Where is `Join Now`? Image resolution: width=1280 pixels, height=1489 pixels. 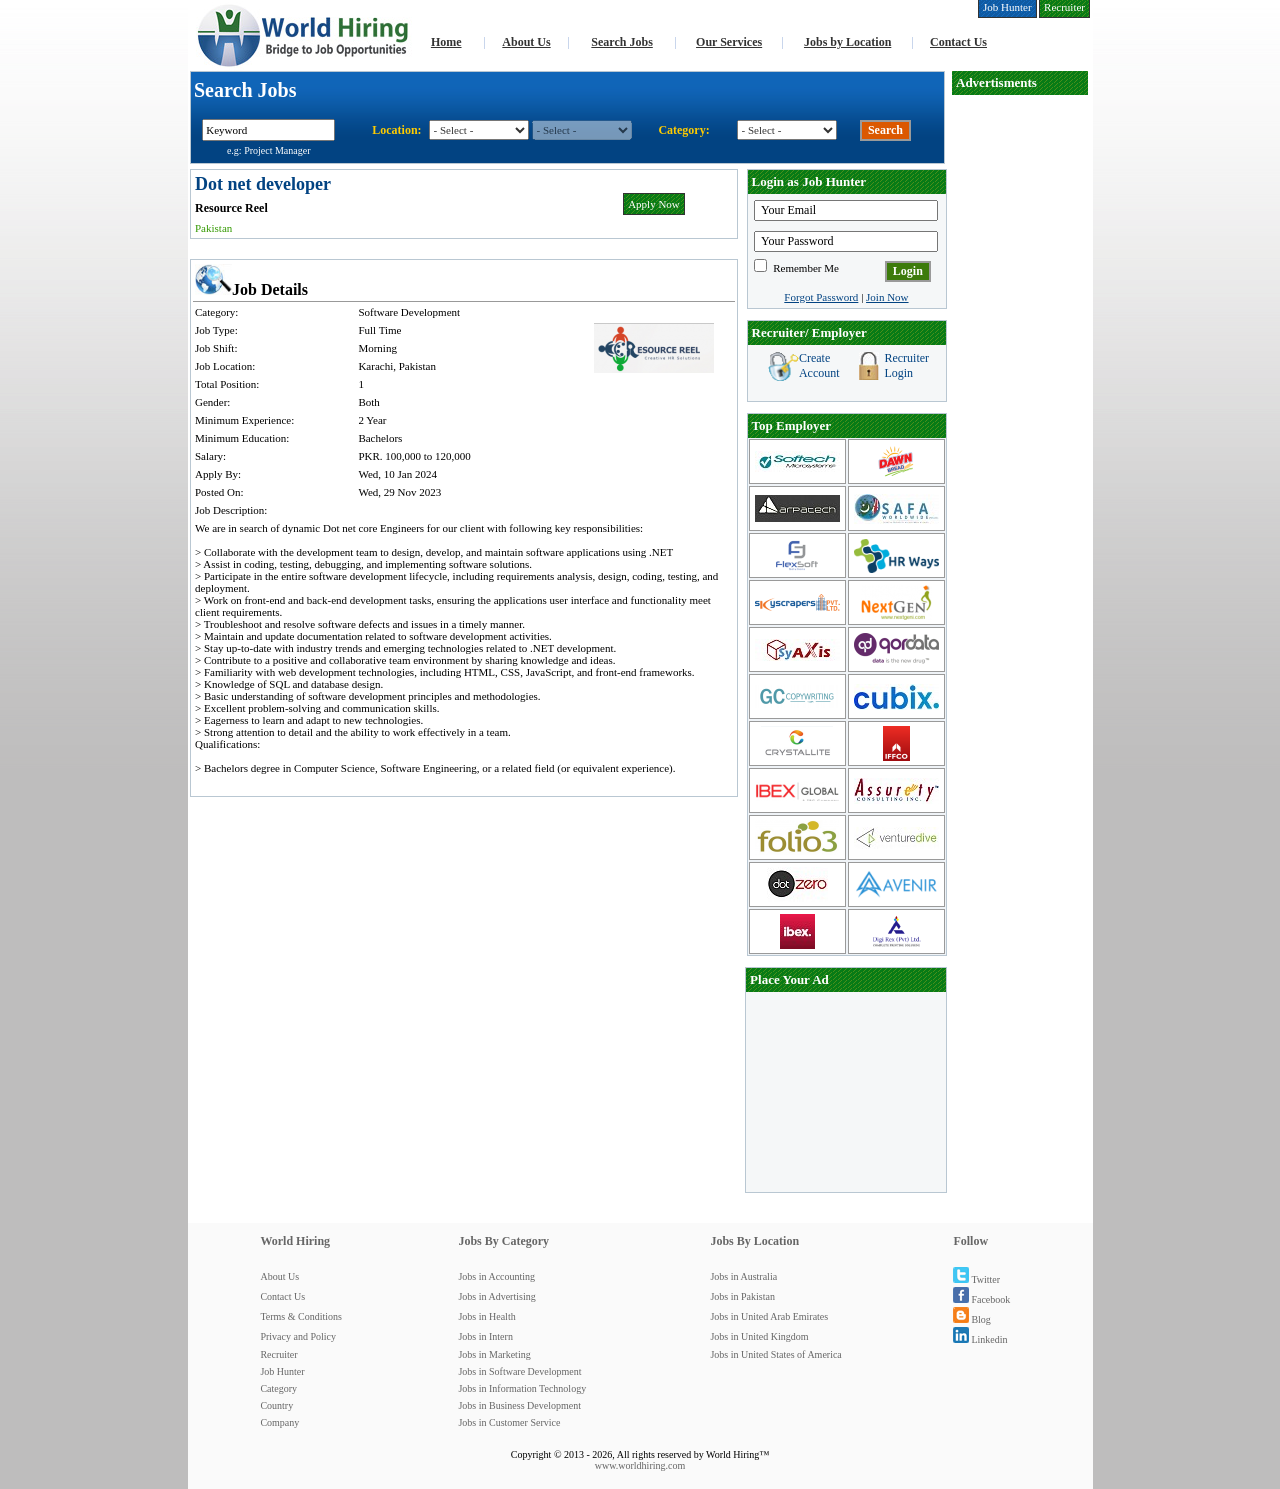 Join Now is located at coordinates (887, 297).